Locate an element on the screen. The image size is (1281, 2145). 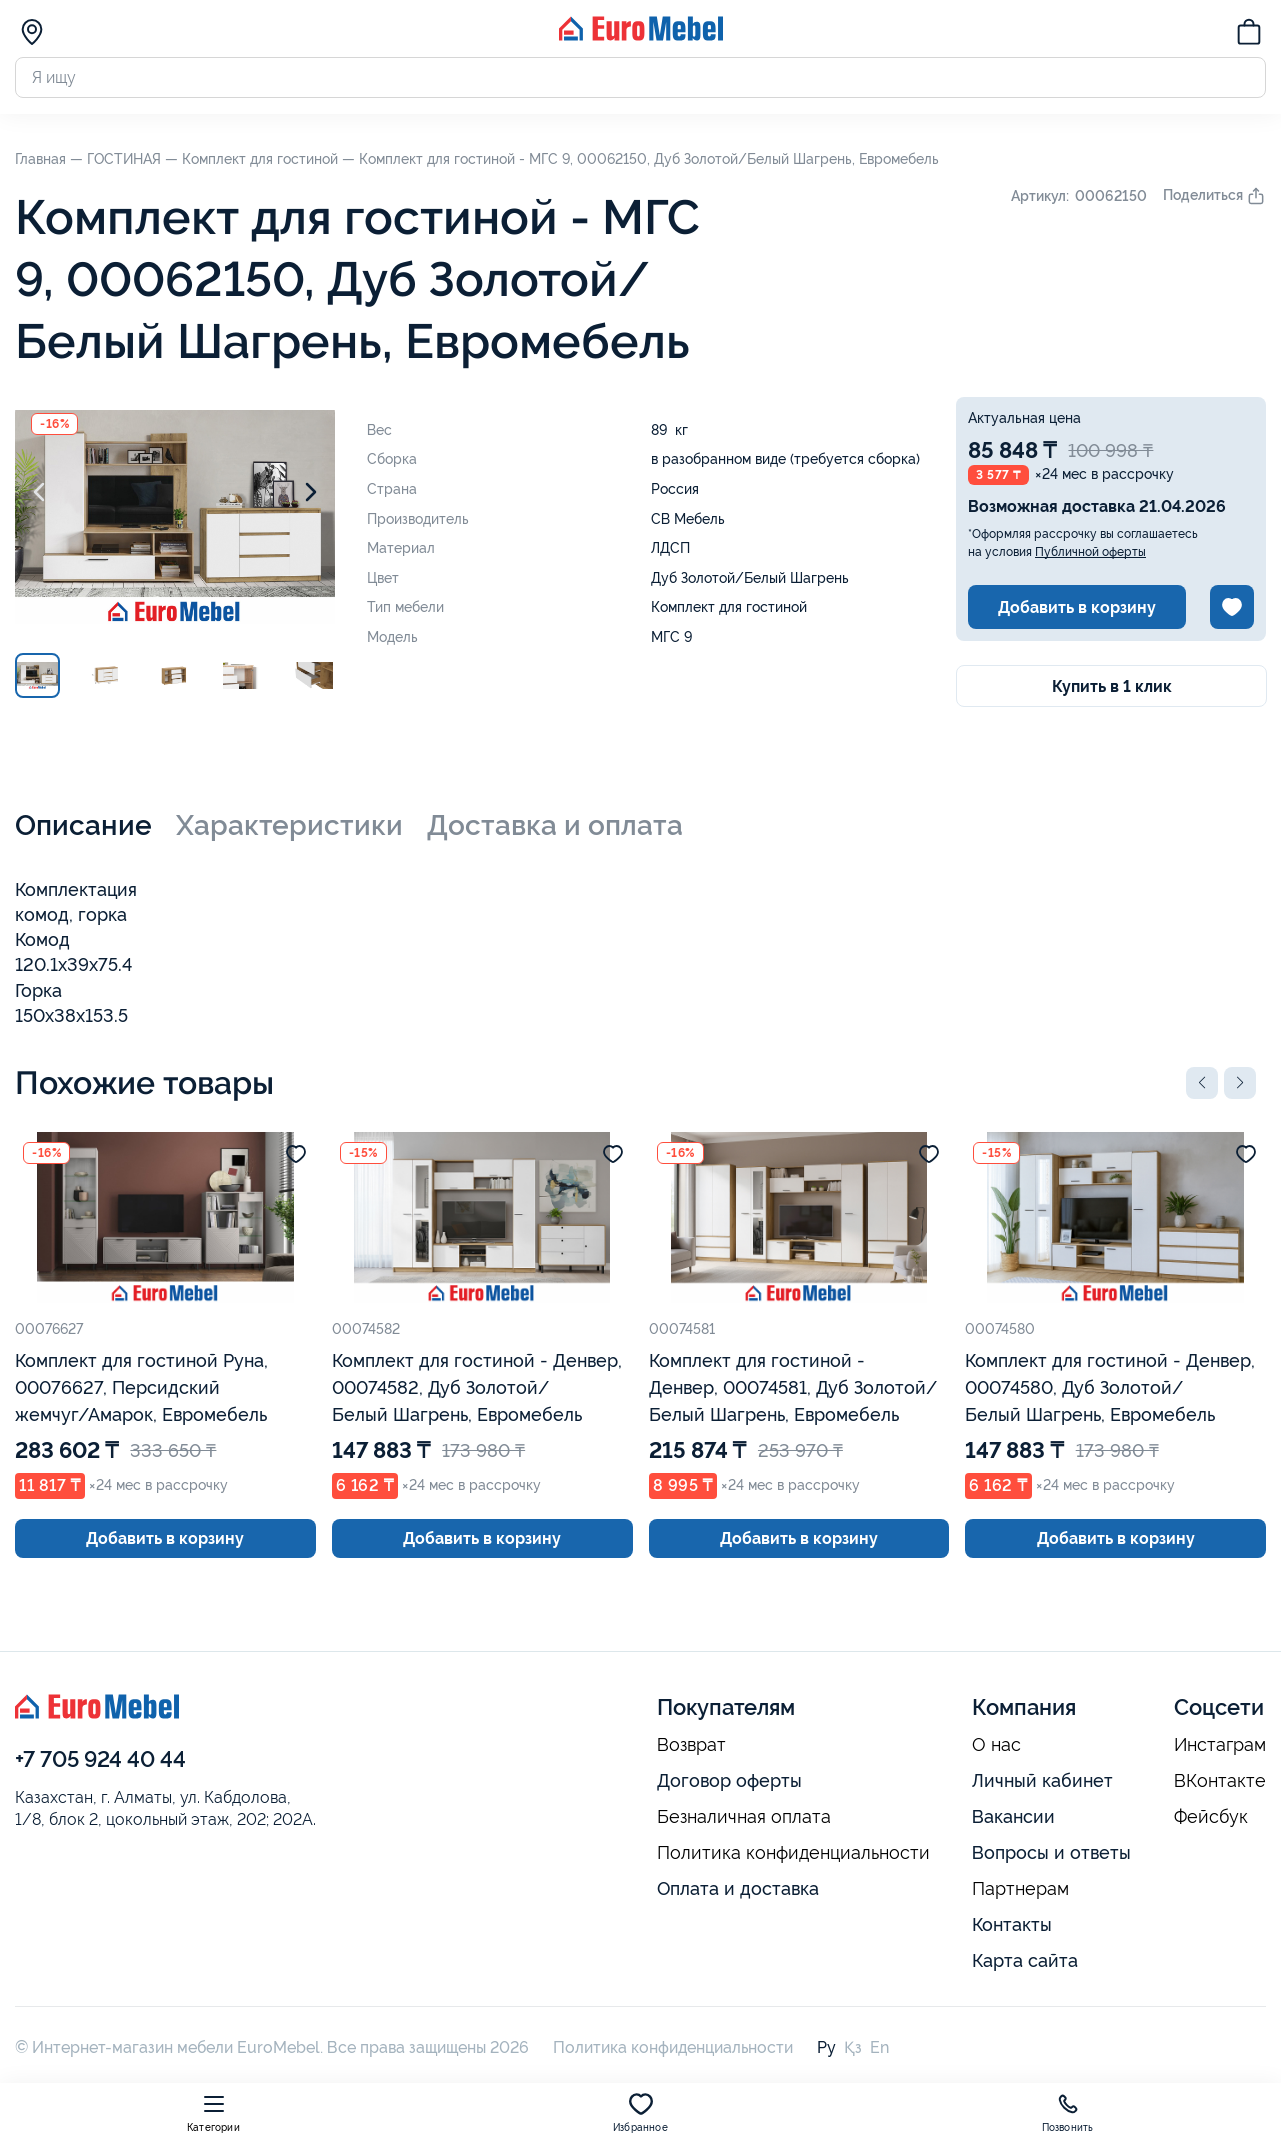
Контакты is located at coordinates (1012, 1924).